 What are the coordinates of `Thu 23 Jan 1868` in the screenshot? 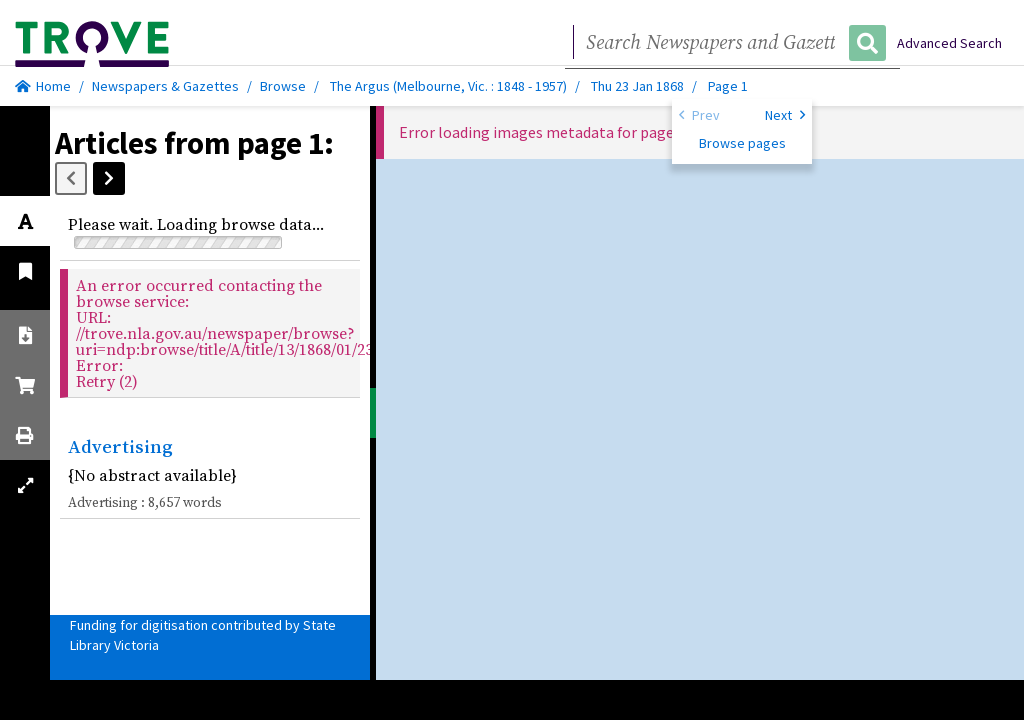 It's located at (639, 86).